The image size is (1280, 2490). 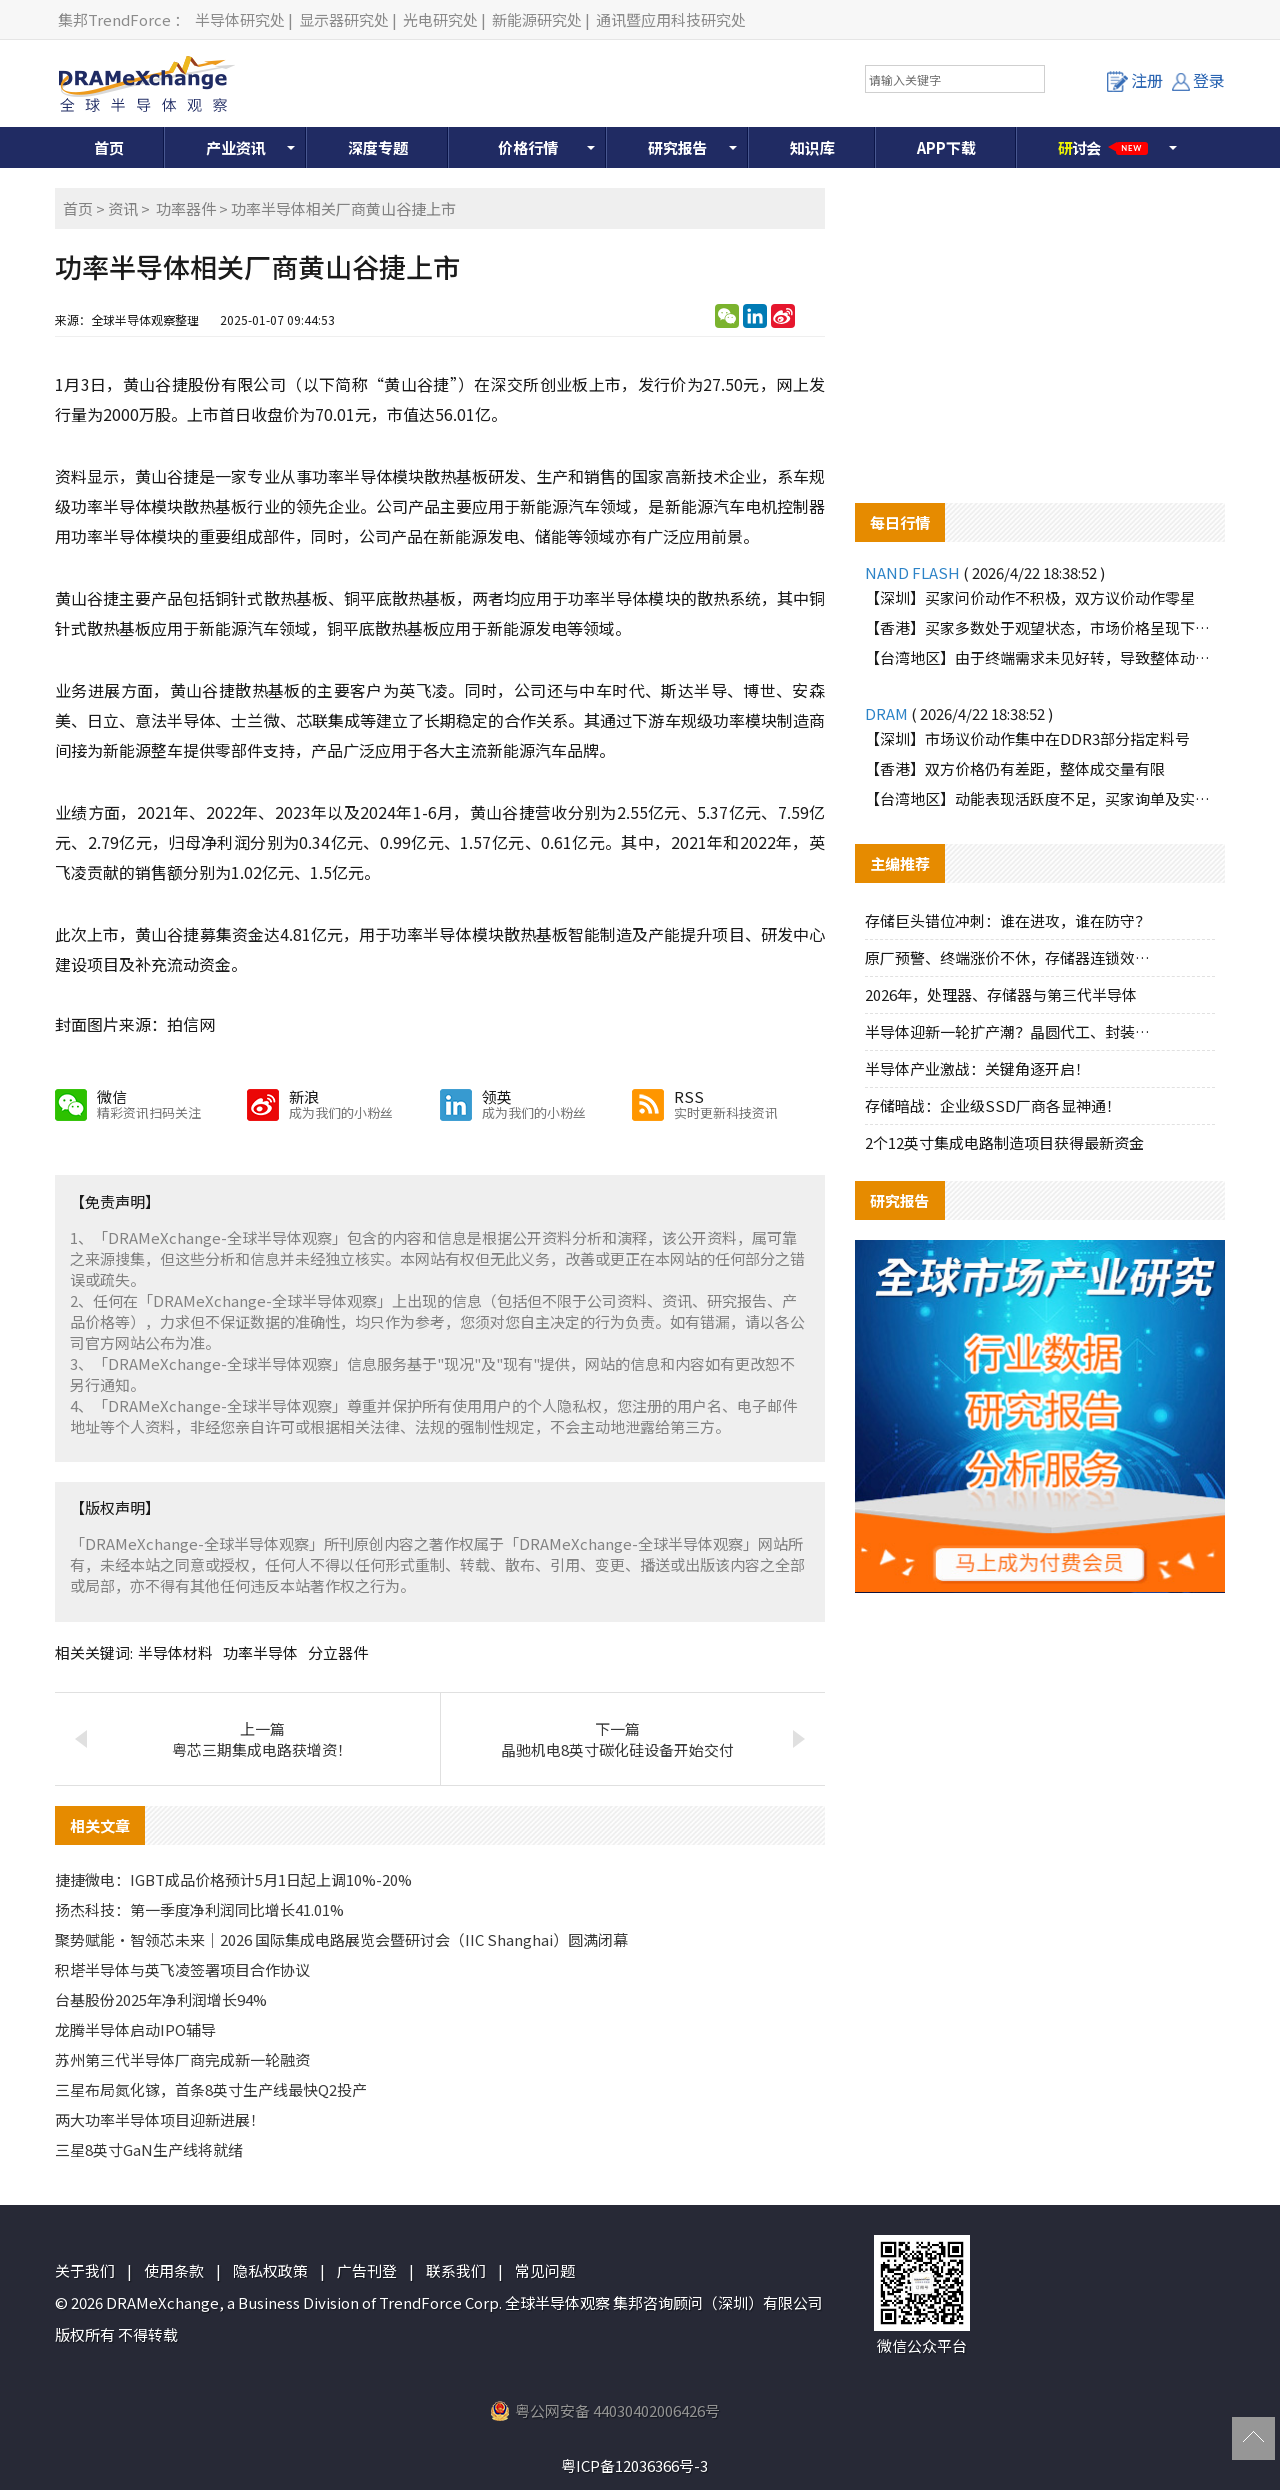 What do you see at coordinates (537, 19) in the screenshot?
I see `新能源研究处` at bounding box center [537, 19].